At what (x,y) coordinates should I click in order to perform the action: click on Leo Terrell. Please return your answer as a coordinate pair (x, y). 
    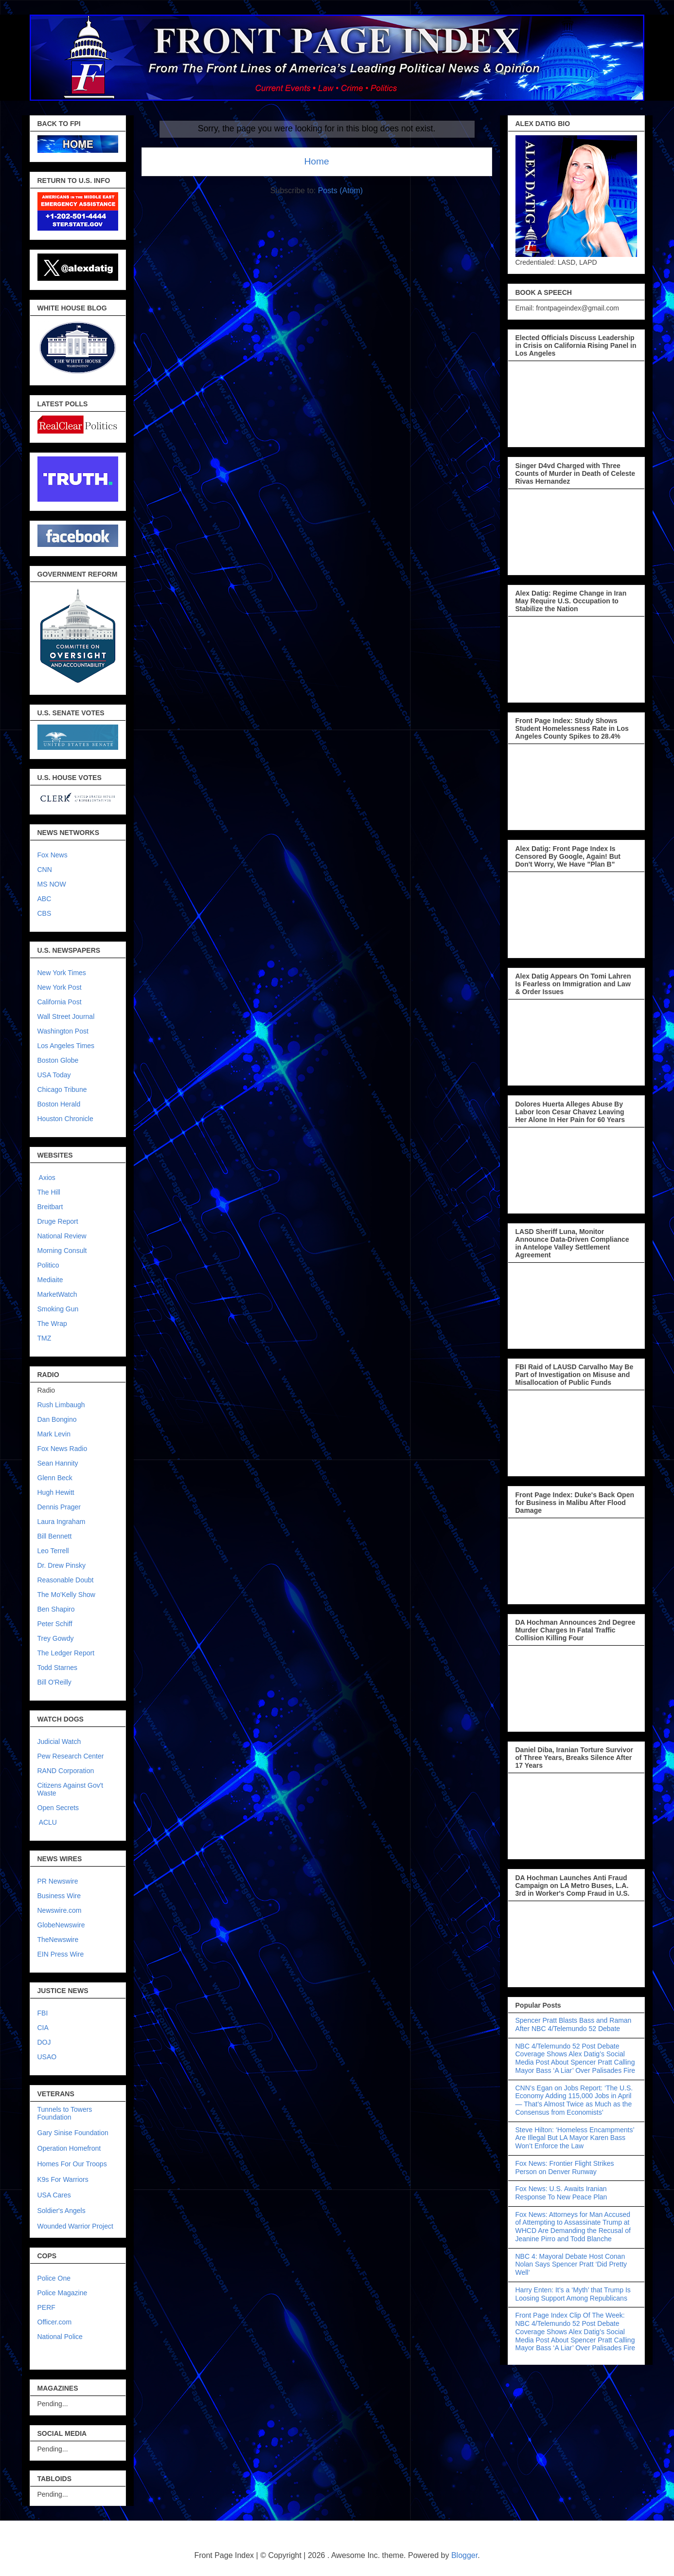
    Looking at the image, I should click on (53, 1551).